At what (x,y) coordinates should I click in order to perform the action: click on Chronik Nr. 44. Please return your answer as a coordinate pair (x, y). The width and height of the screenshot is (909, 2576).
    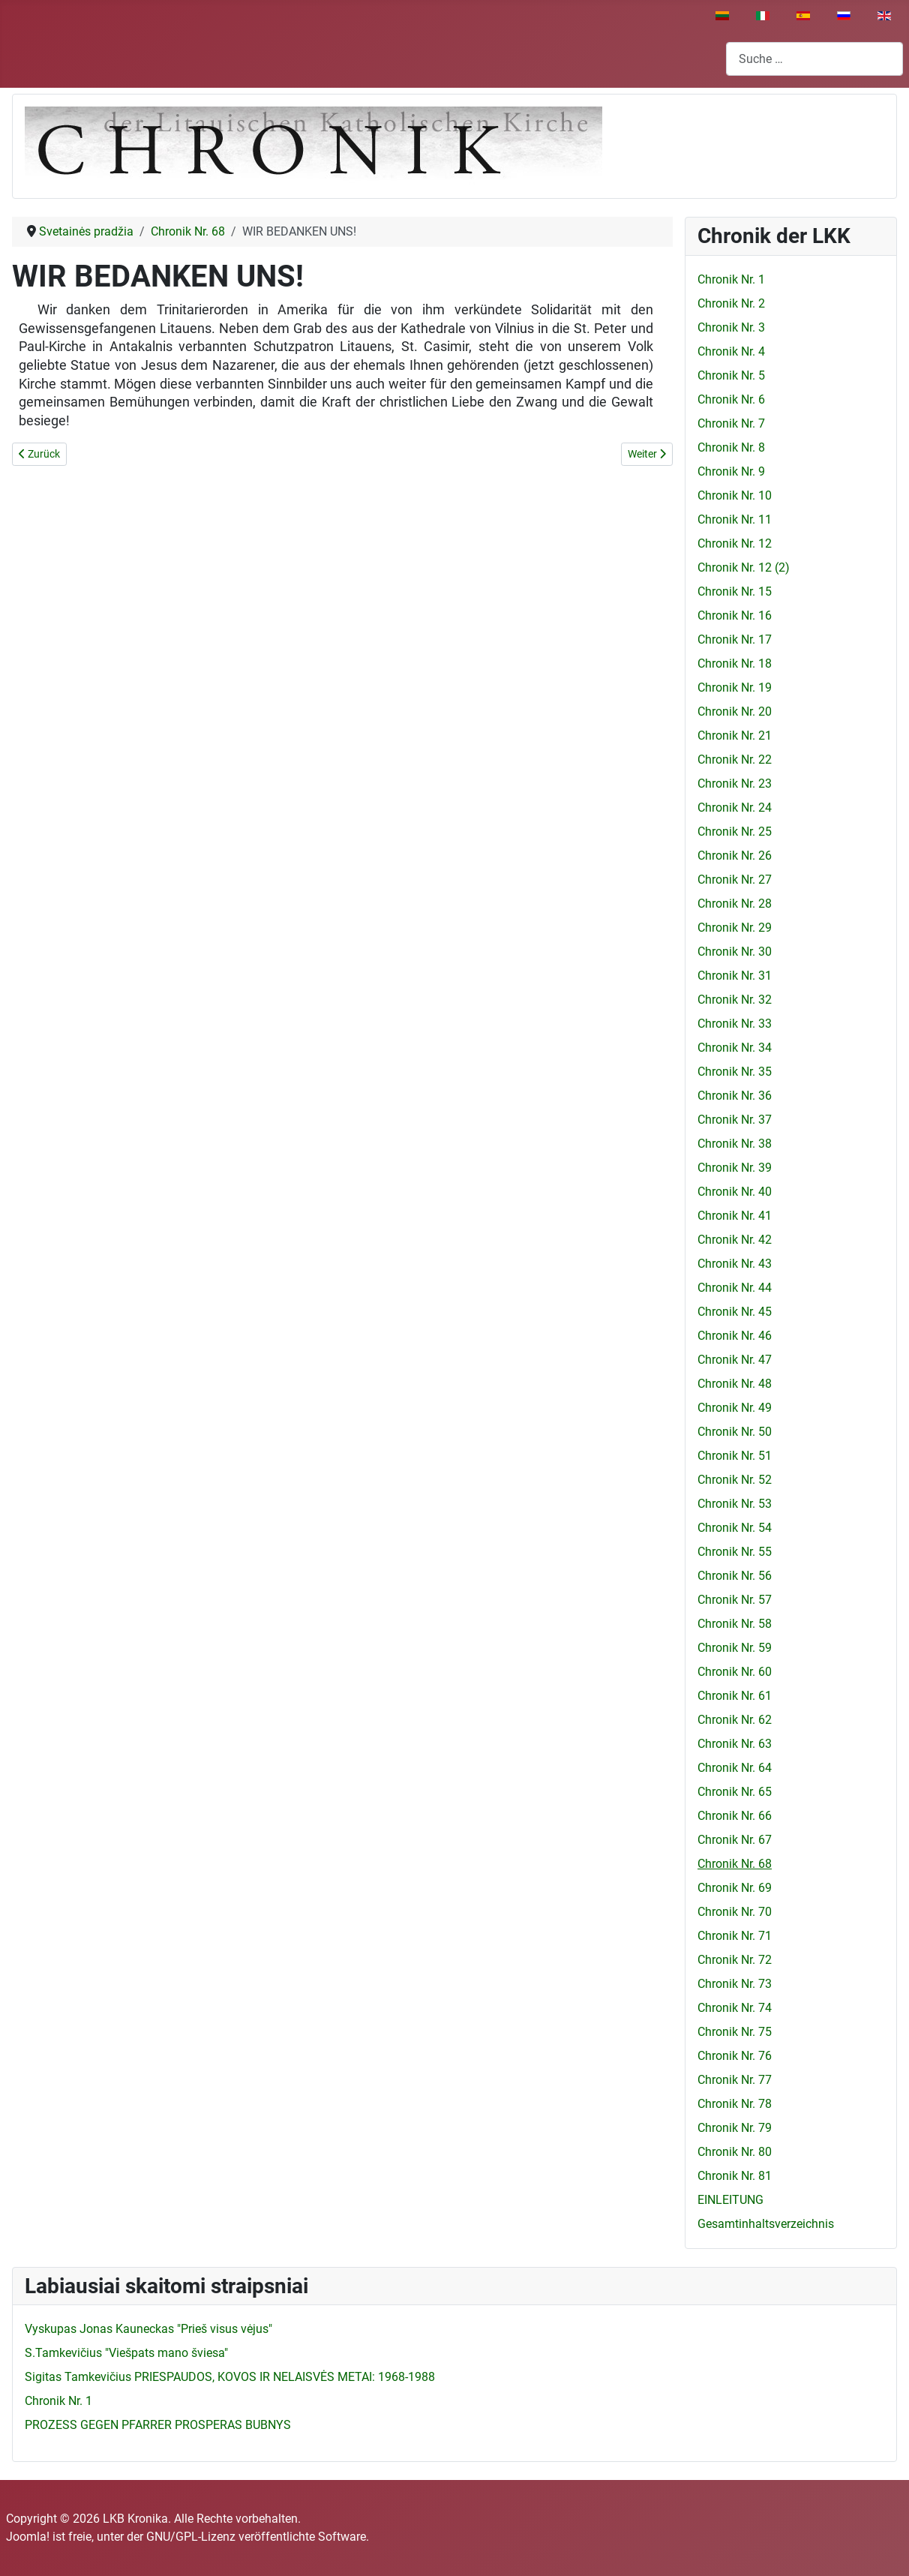
    Looking at the image, I should click on (735, 1287).